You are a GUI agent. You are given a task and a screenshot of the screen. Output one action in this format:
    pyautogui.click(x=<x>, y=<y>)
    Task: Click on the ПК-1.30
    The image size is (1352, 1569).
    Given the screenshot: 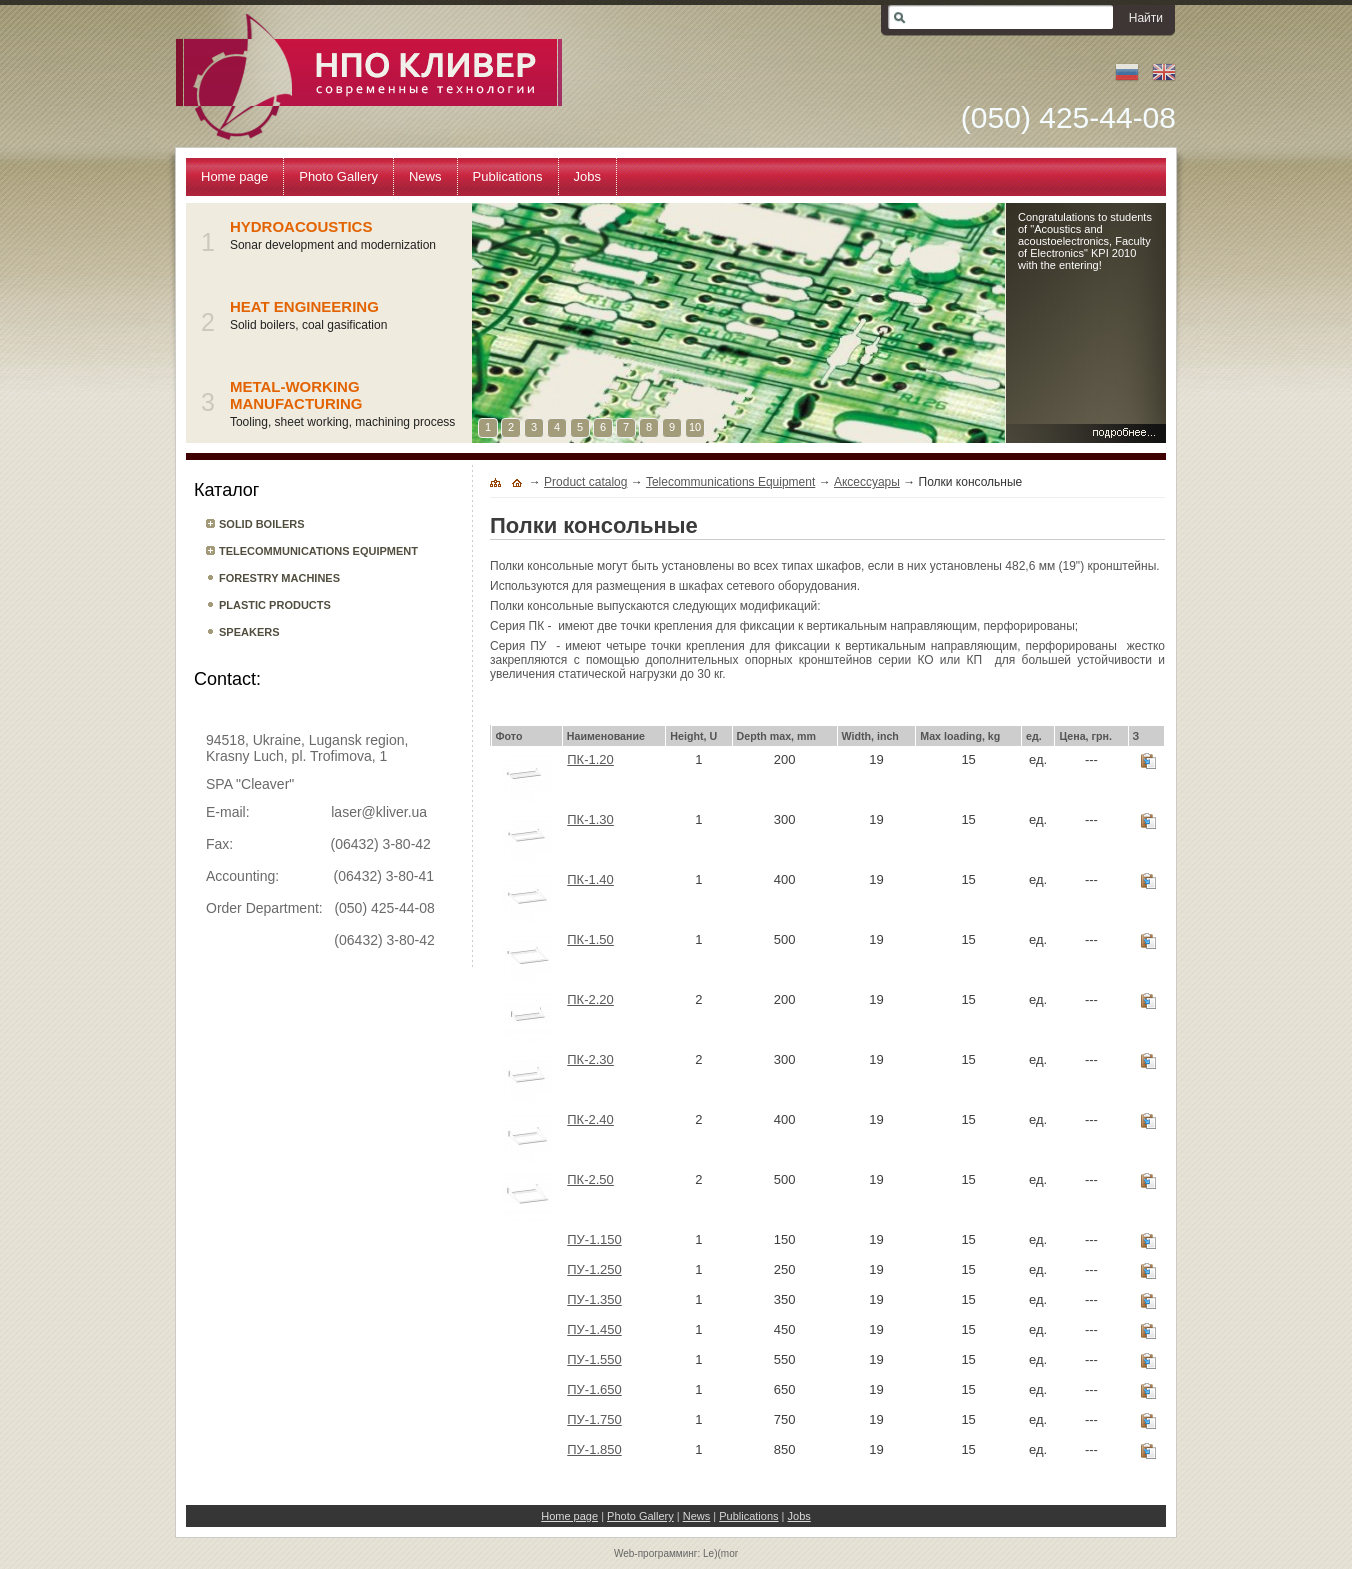 What is the action you would take?
    pyautogui.click(x=590, y=819)
    